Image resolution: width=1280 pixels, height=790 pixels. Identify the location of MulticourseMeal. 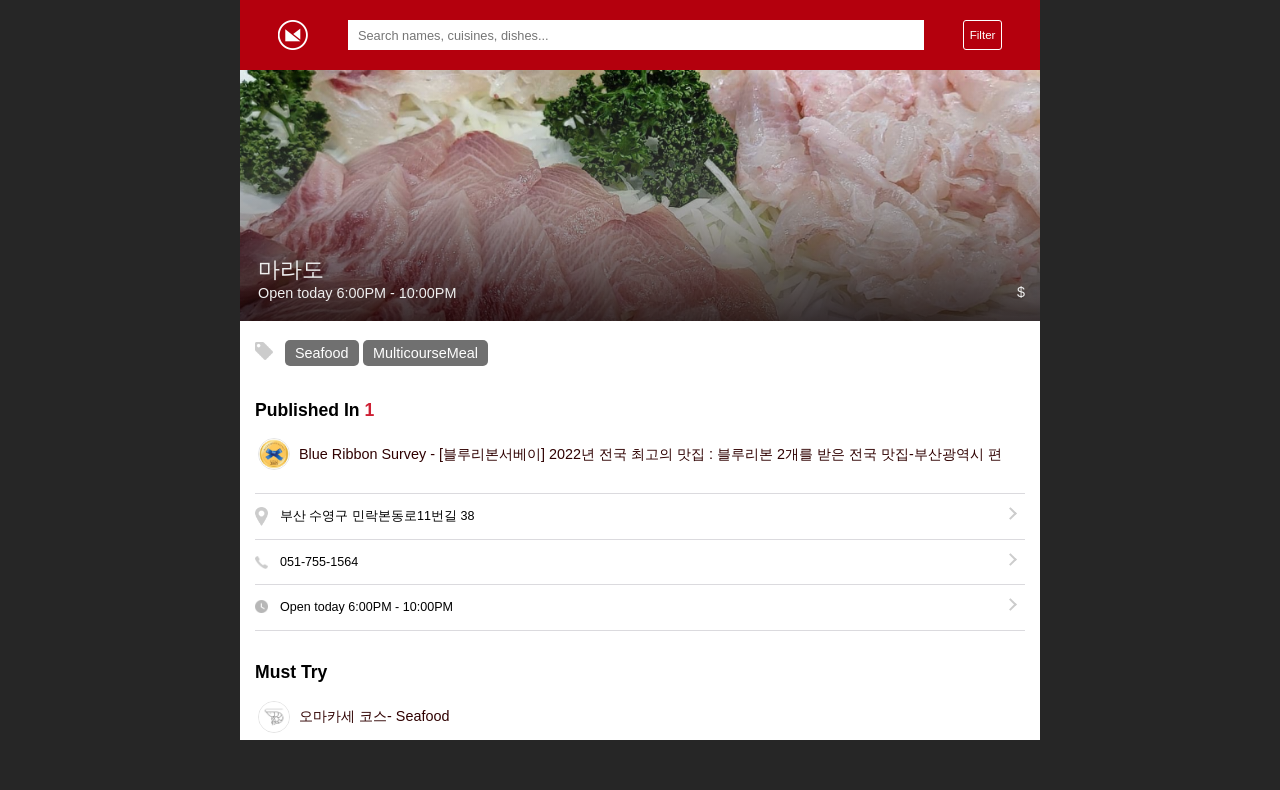
(425, 353).